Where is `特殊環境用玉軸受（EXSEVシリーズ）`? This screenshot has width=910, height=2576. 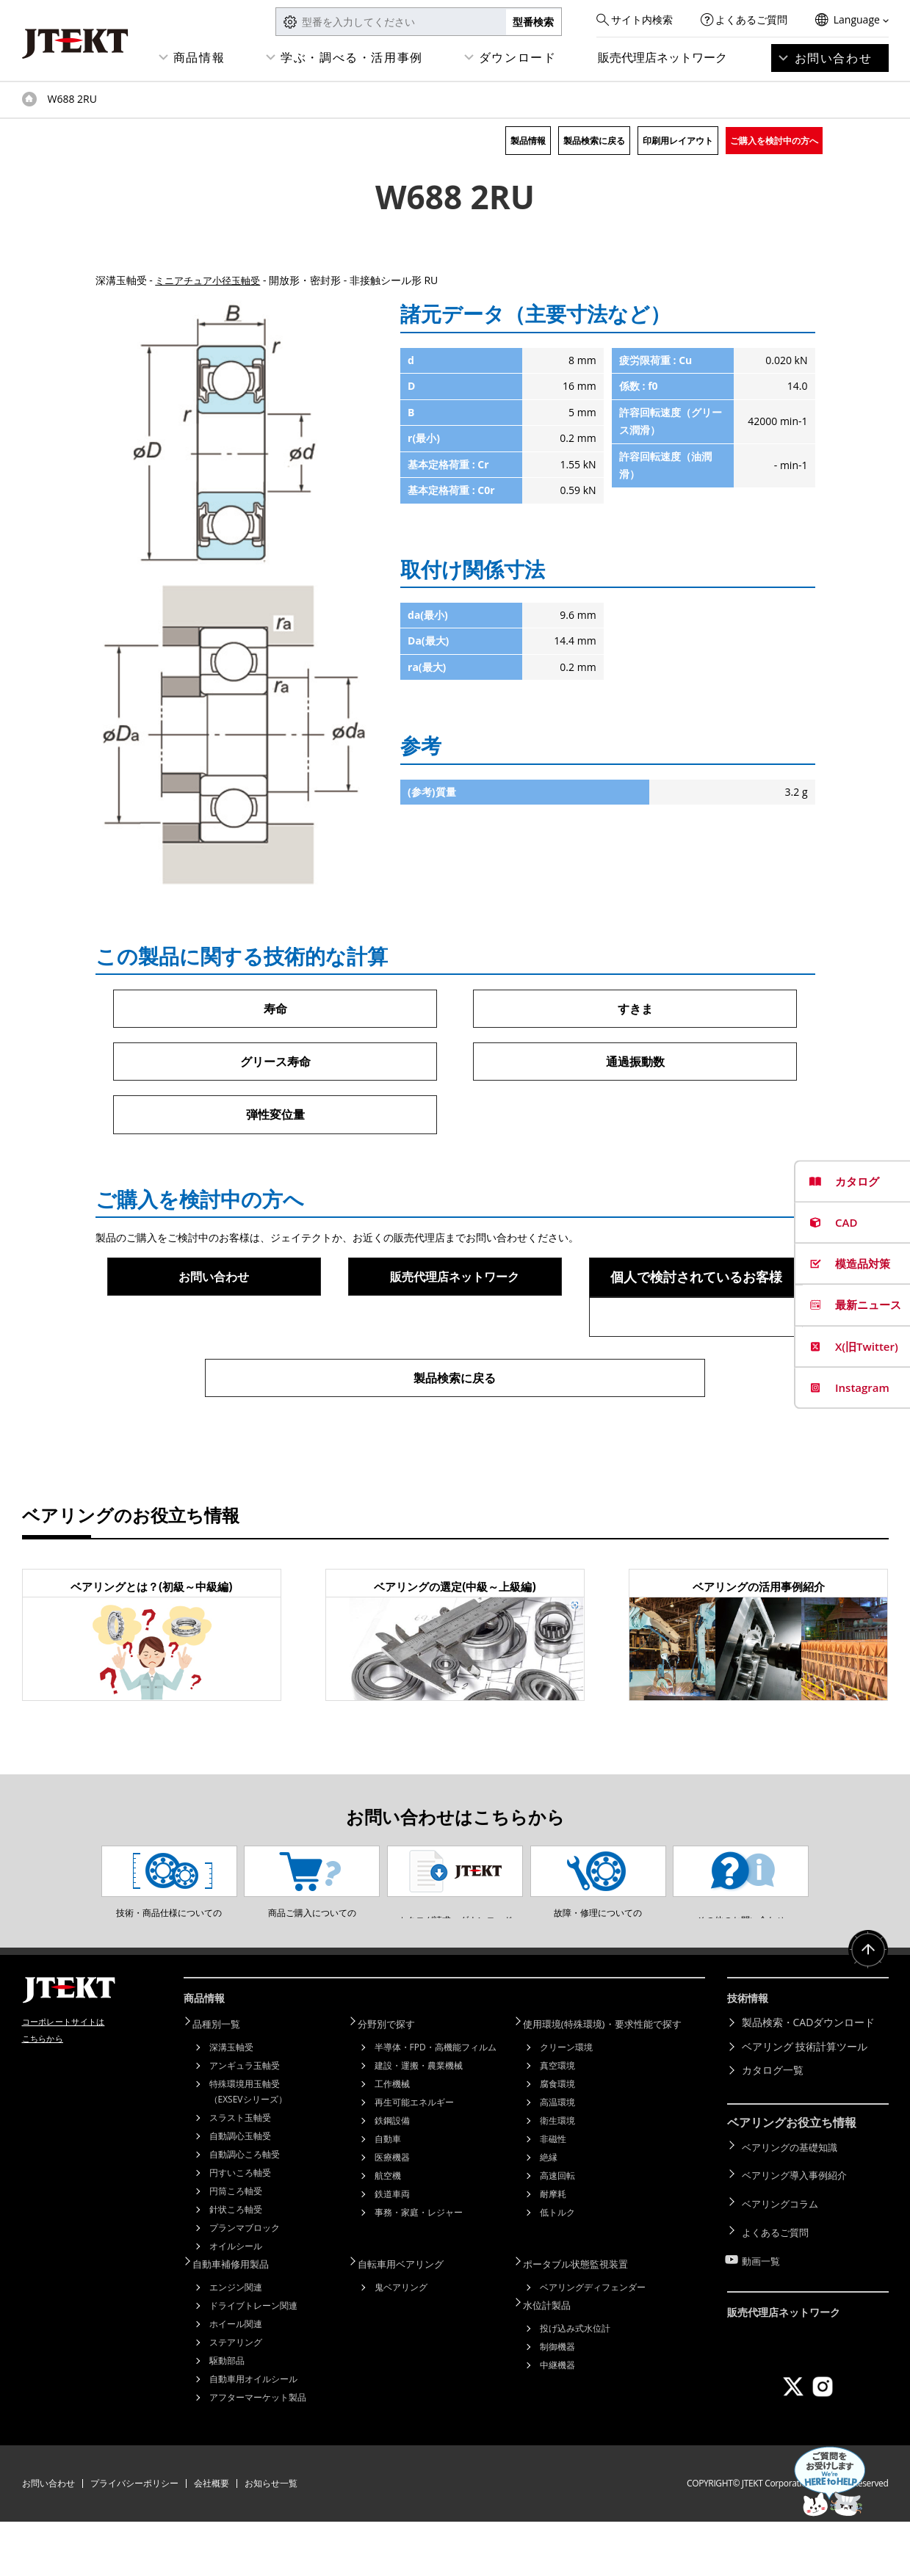
特殊環境用玉軸受（EXSEVシリーズ） is located at coordinates (248, 2148).